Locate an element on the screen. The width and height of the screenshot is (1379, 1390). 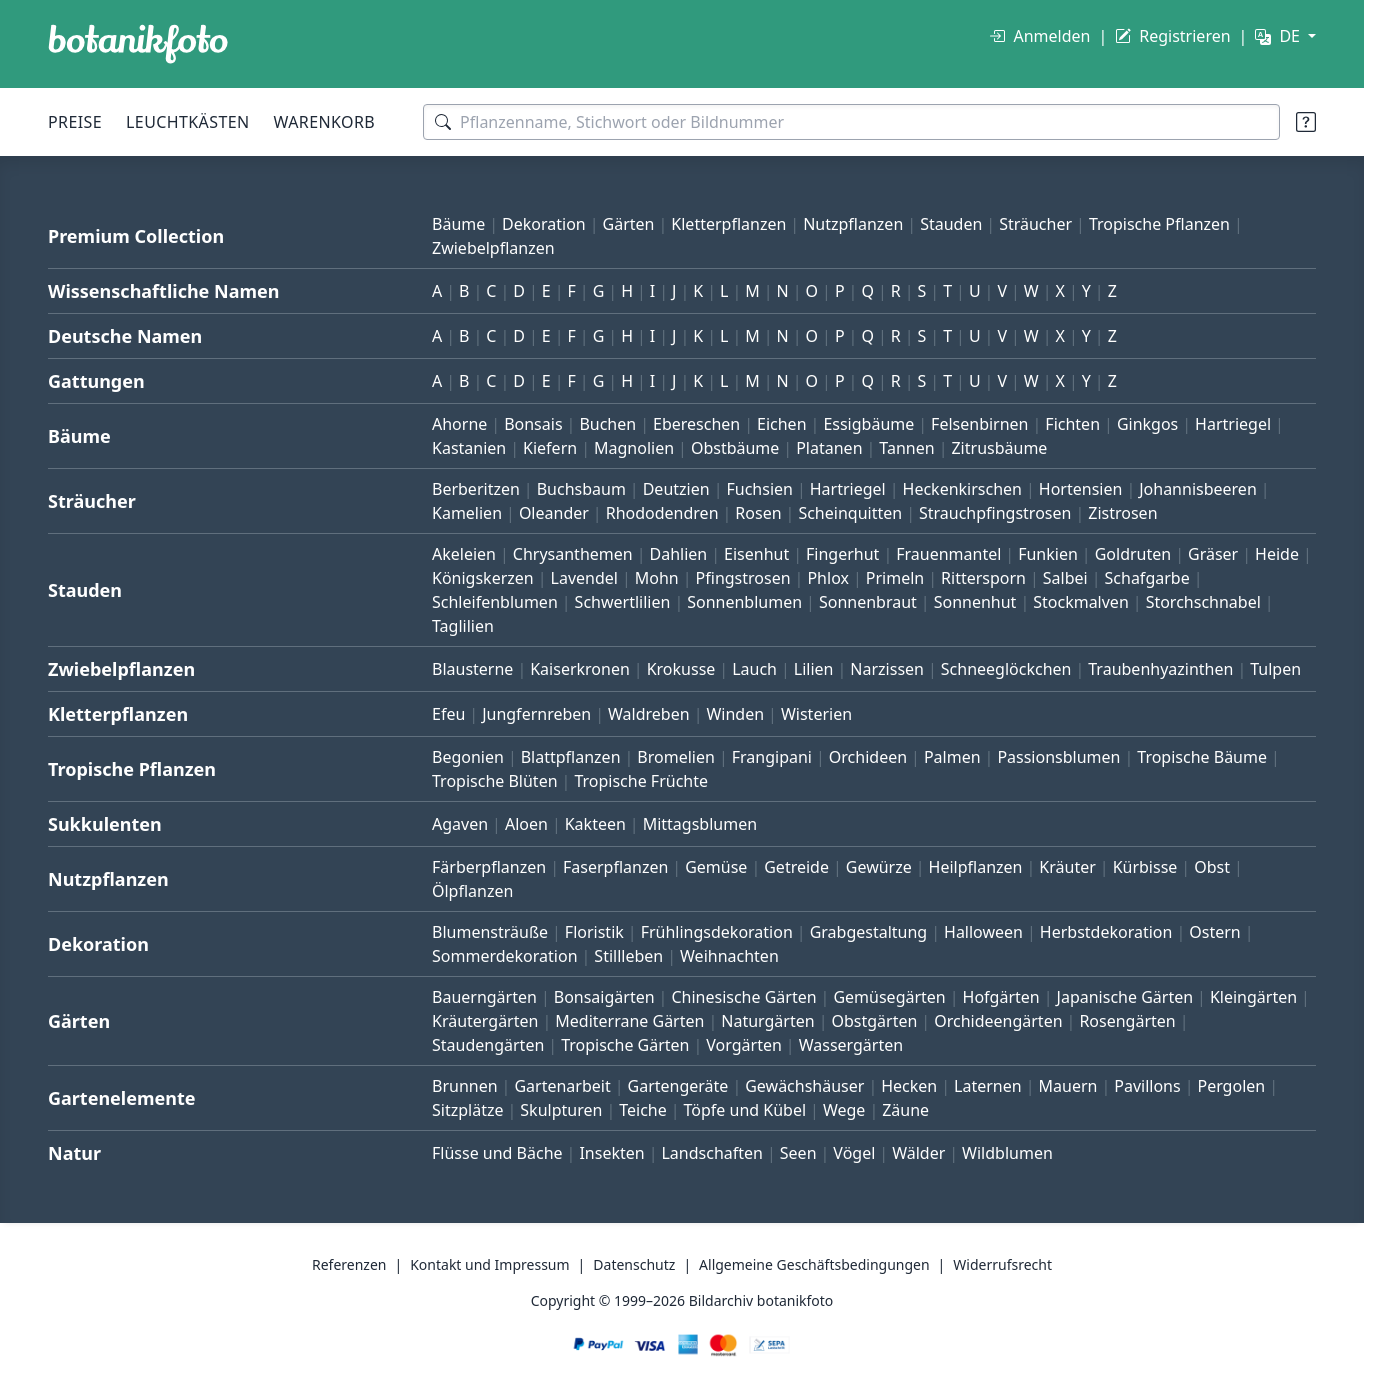
Aloen is located at coordinates (526, 824).